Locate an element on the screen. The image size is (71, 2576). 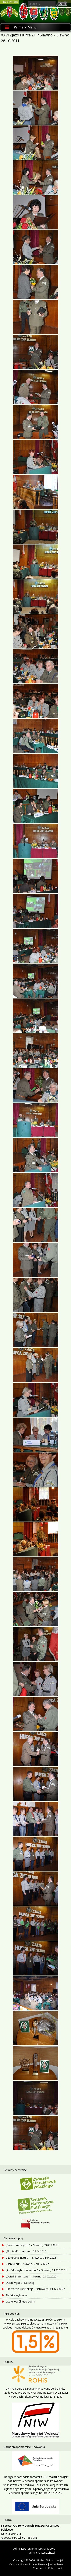
„1,5% wspólnego dobra” is located at coordinates (21, 2301).